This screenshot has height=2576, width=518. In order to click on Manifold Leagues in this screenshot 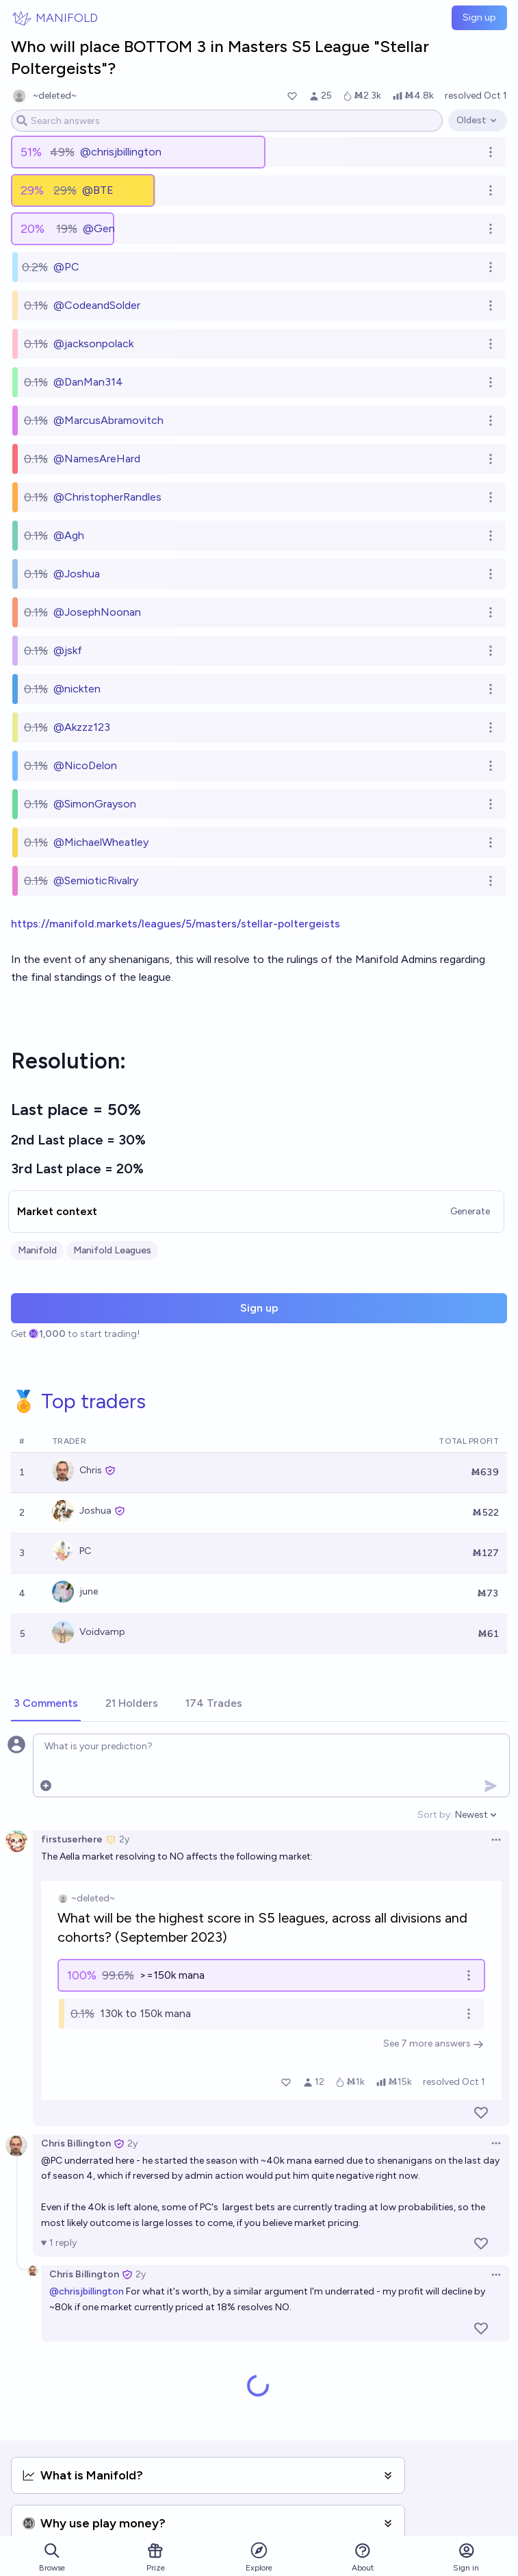, I will do `click(112, 1250)`.